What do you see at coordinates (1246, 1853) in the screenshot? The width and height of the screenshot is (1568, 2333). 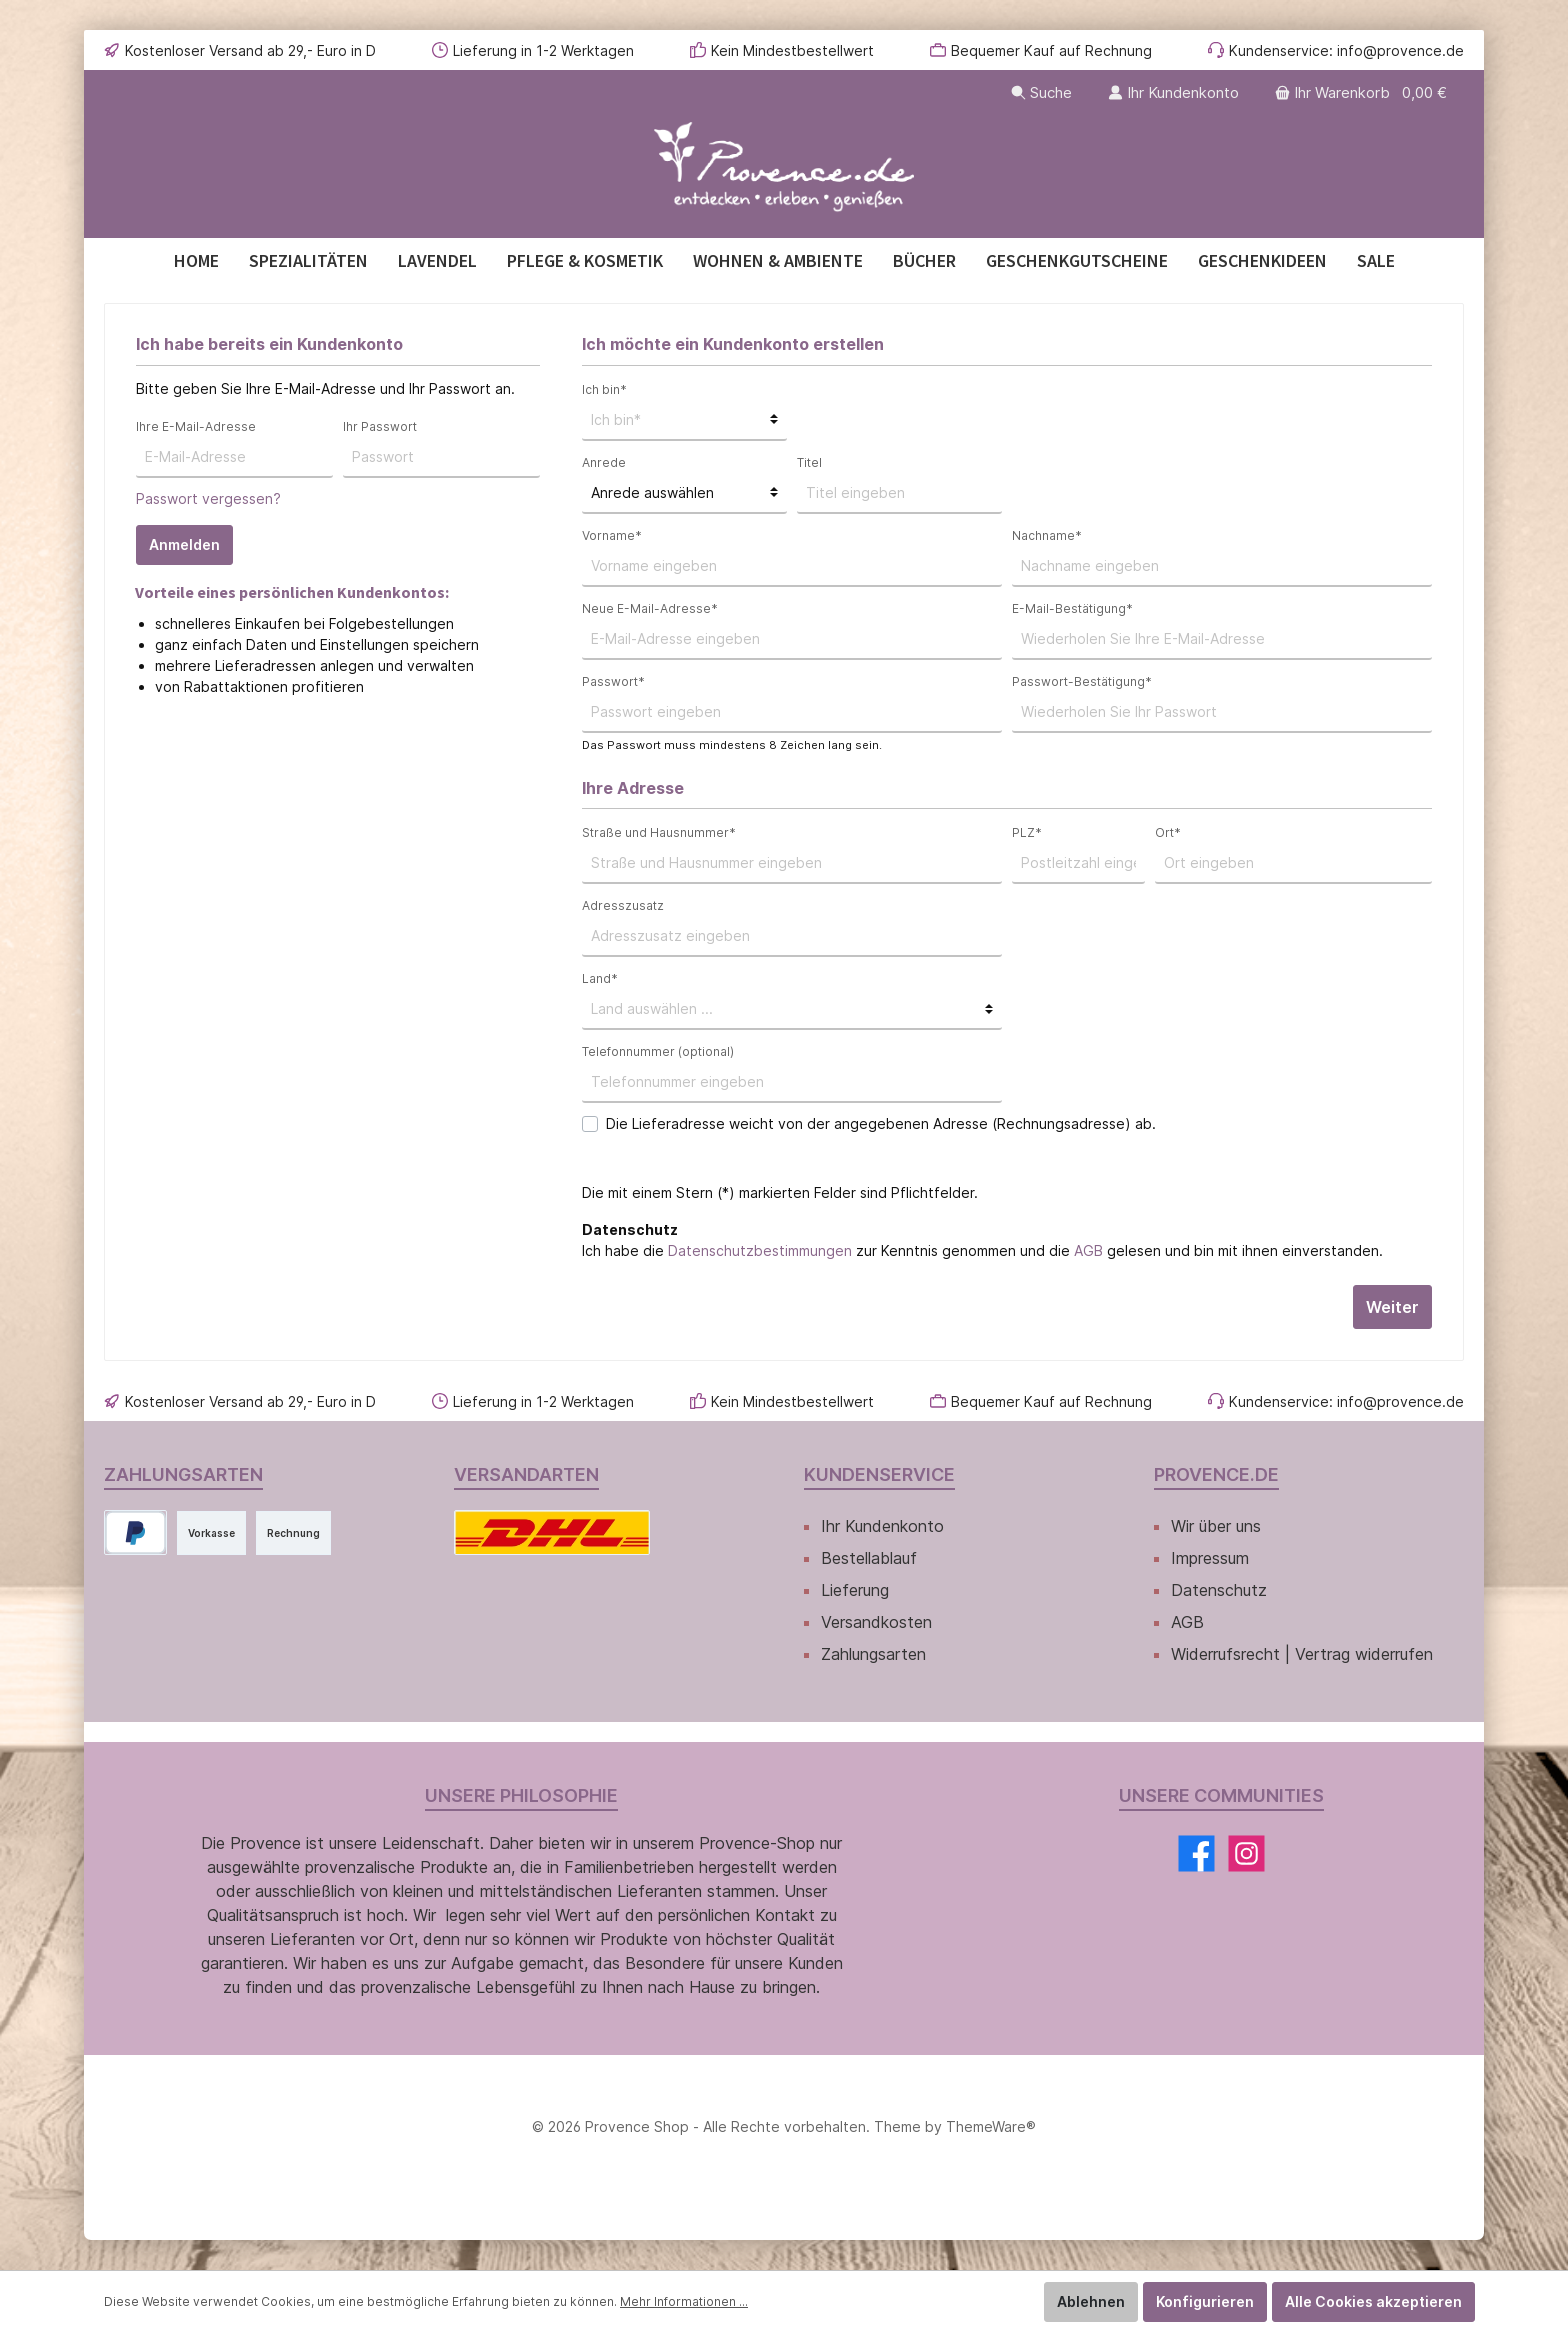 I see `[Instagram]` at bounding box center [1246, 1853].